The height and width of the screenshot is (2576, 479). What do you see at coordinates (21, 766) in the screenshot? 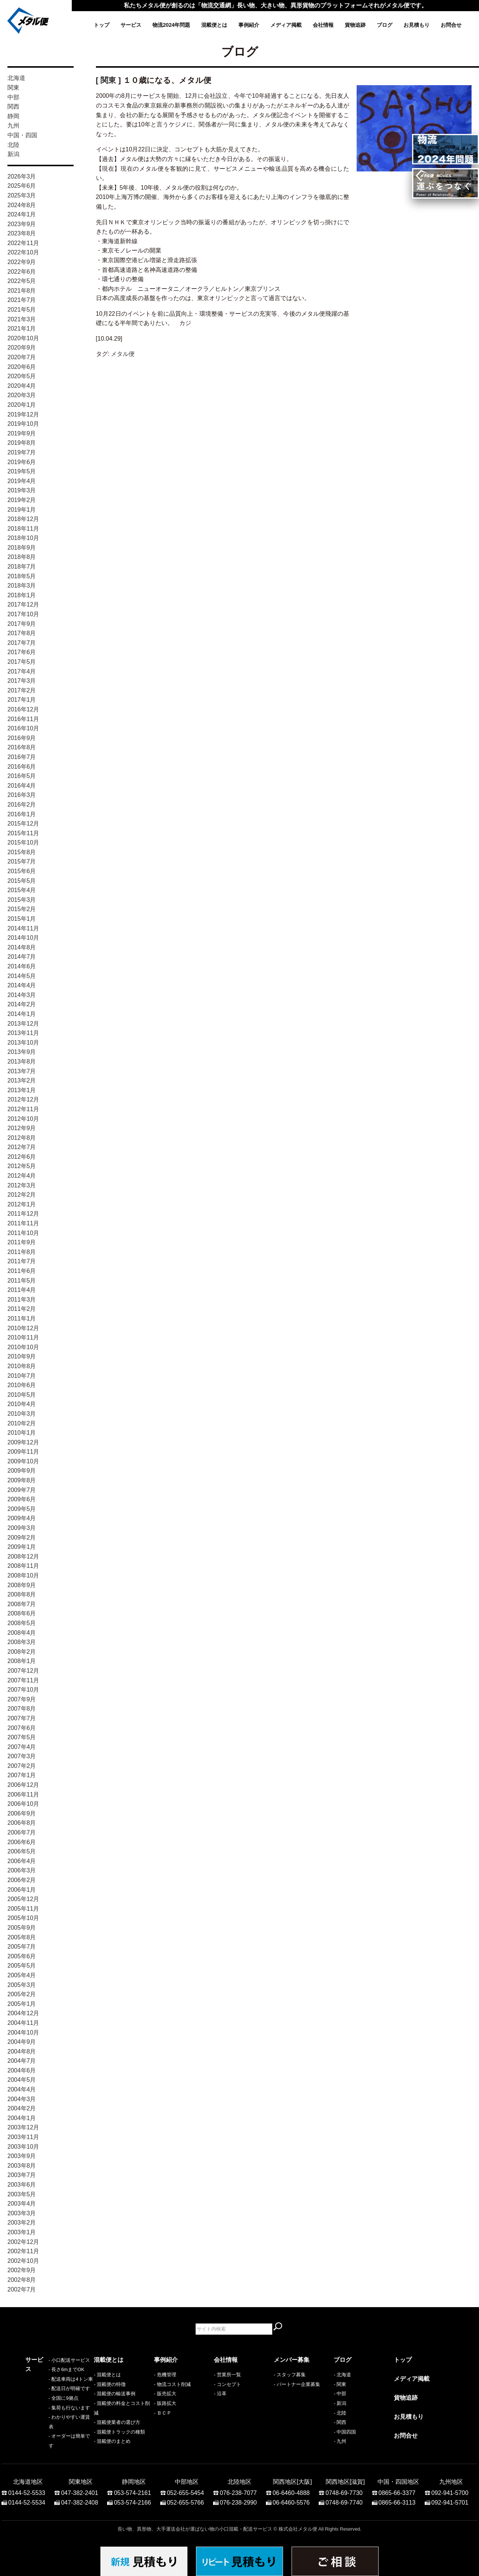
I see `2016年6月` at bounding box center [21, 766].